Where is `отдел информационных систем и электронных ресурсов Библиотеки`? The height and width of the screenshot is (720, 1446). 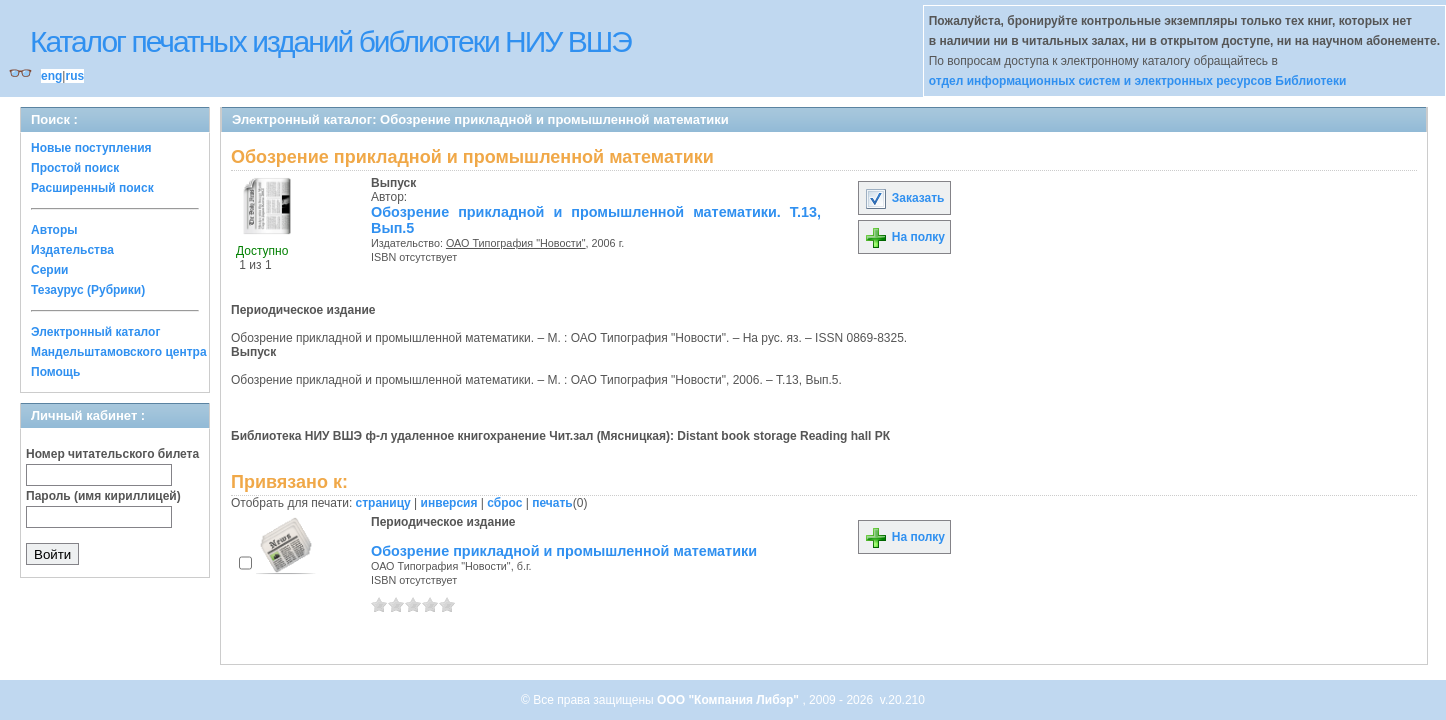 отдел информационных систем и электронных ресурсов Библиотеки is located at coordinates (1138, 81).